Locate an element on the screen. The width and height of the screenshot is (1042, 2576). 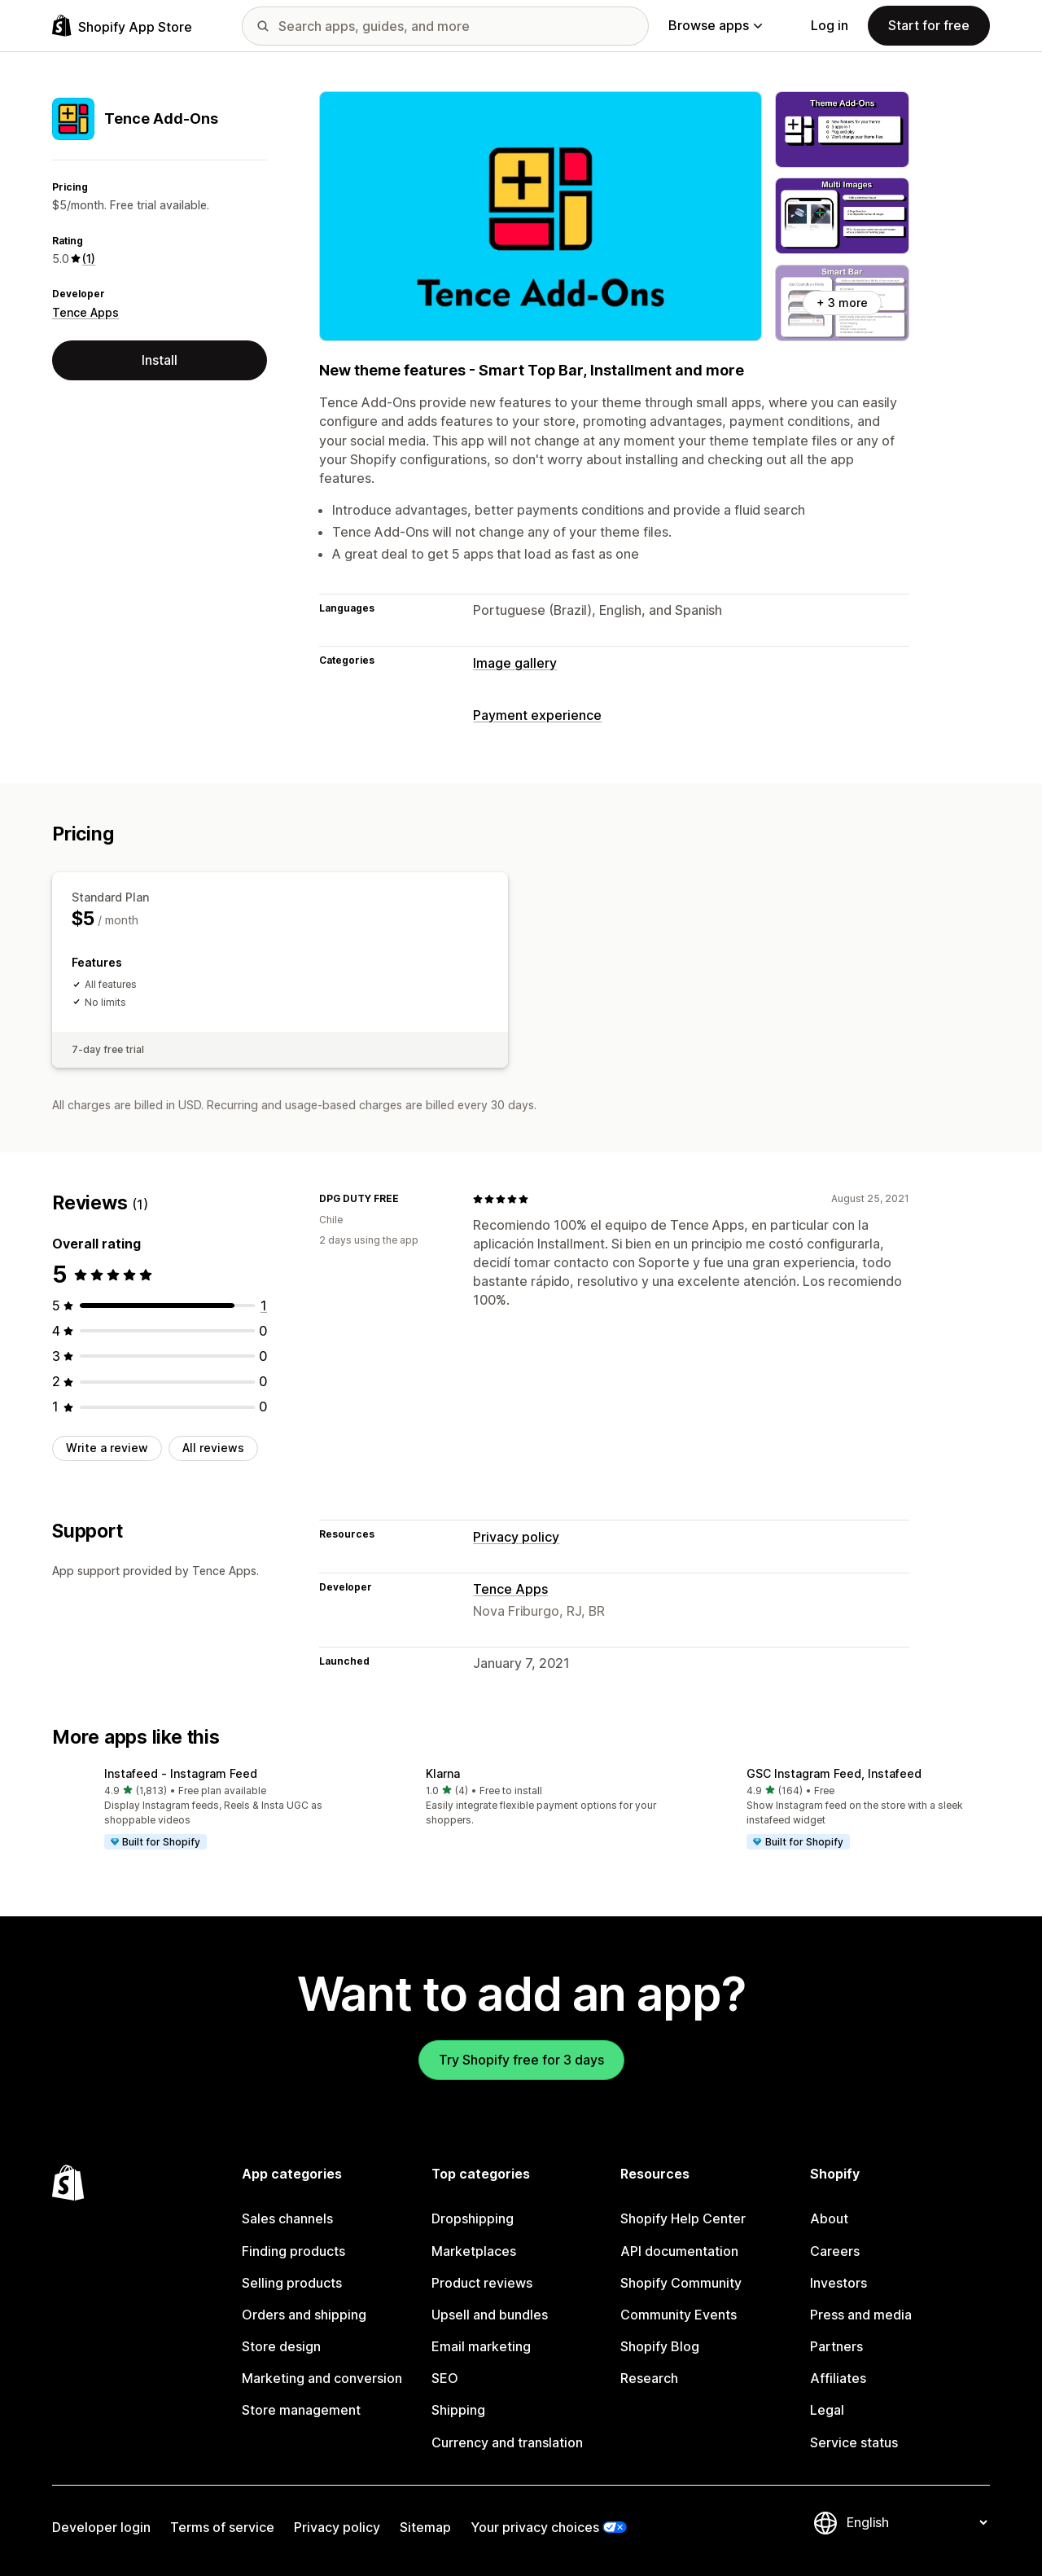
Investors is located at coordinates (838, 2283).